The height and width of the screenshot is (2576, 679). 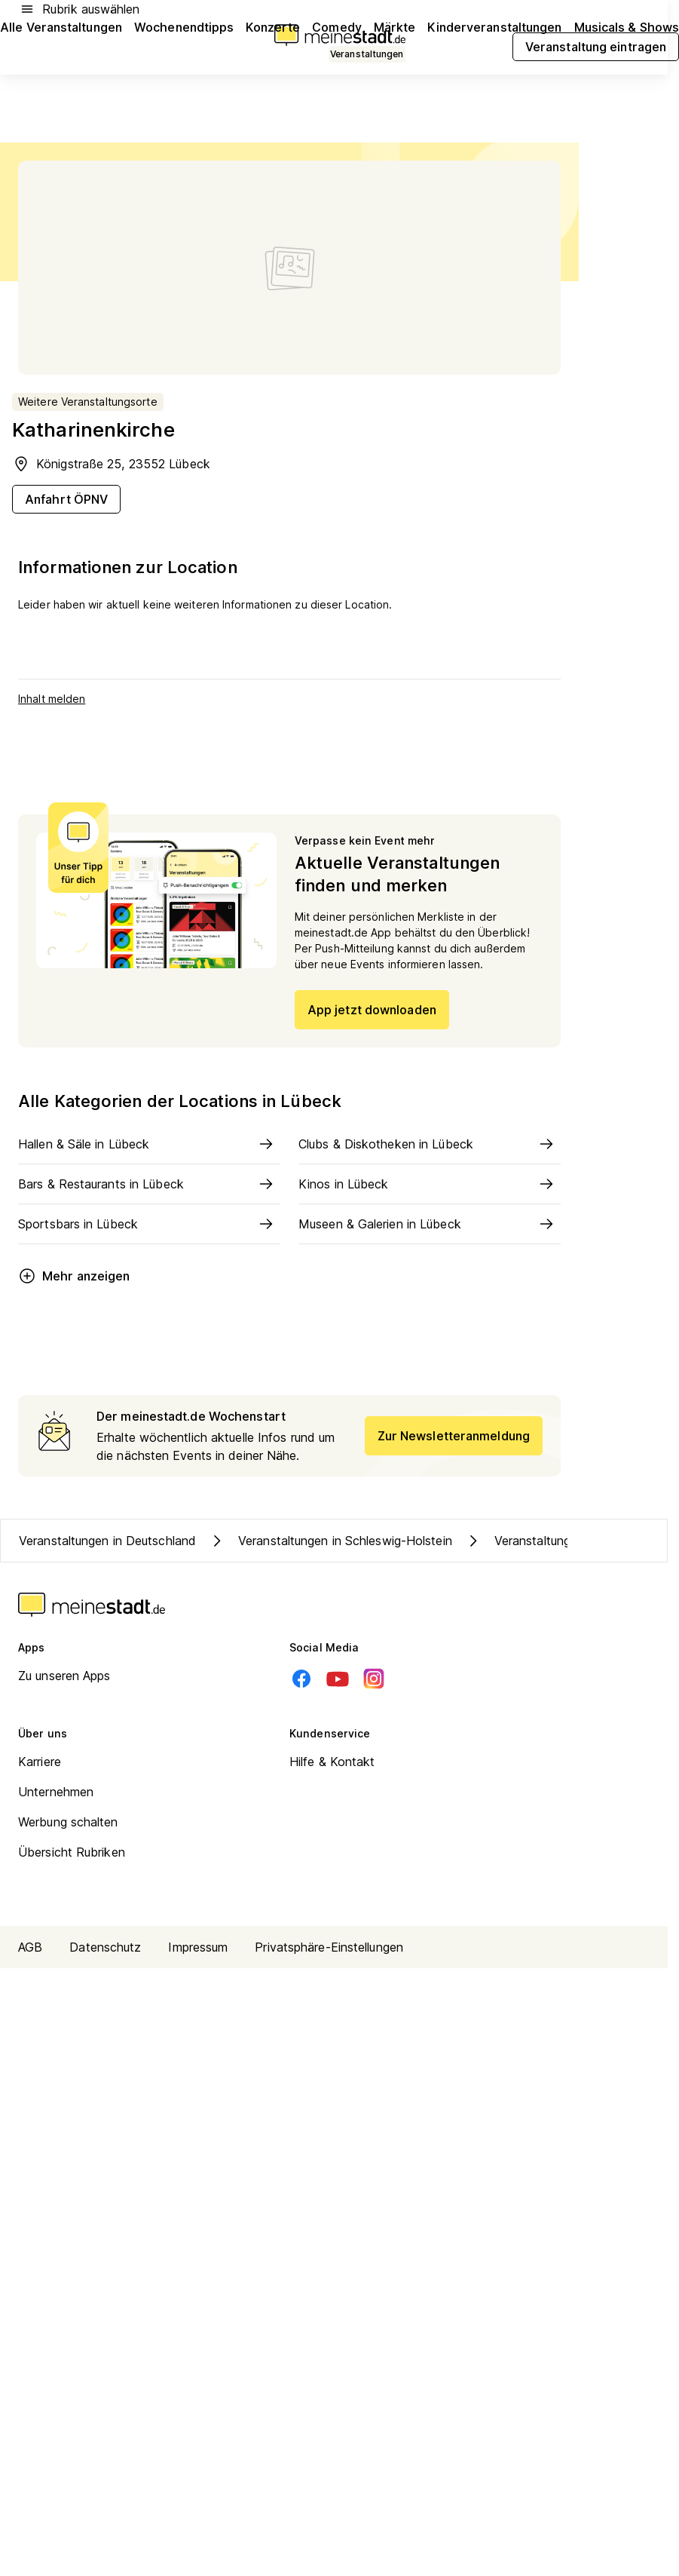 I want to click on AGB, so click(x=30, y=1947).